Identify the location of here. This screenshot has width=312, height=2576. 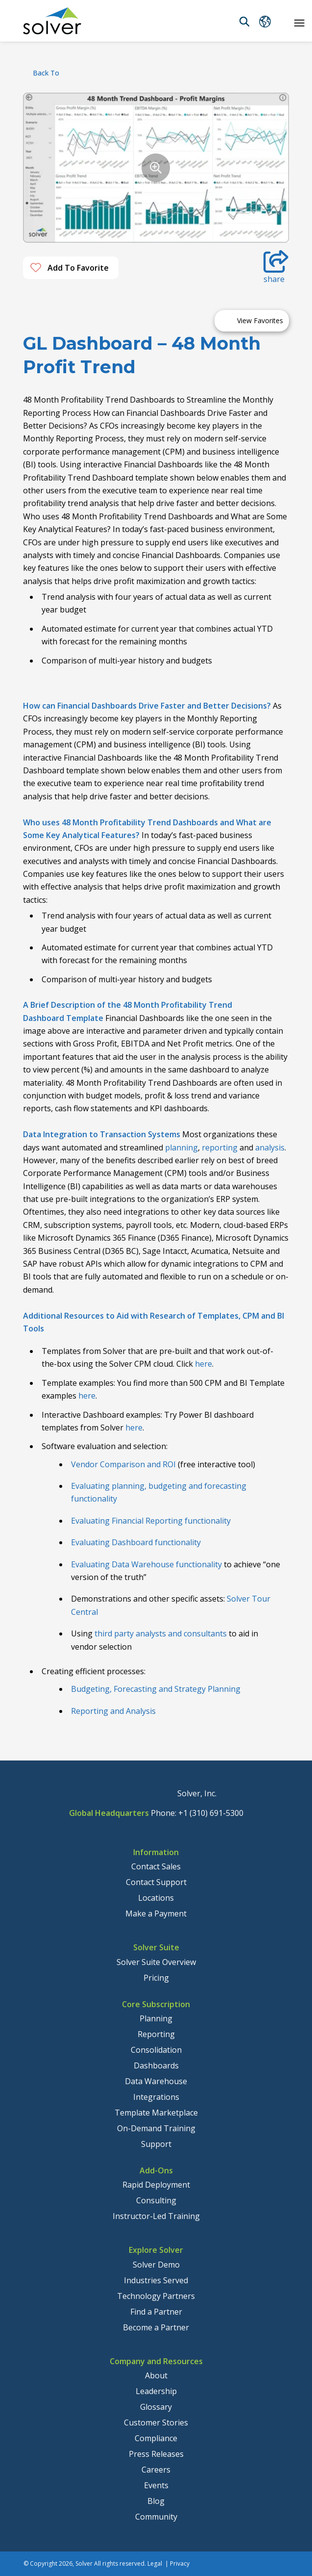
(203, 1363).